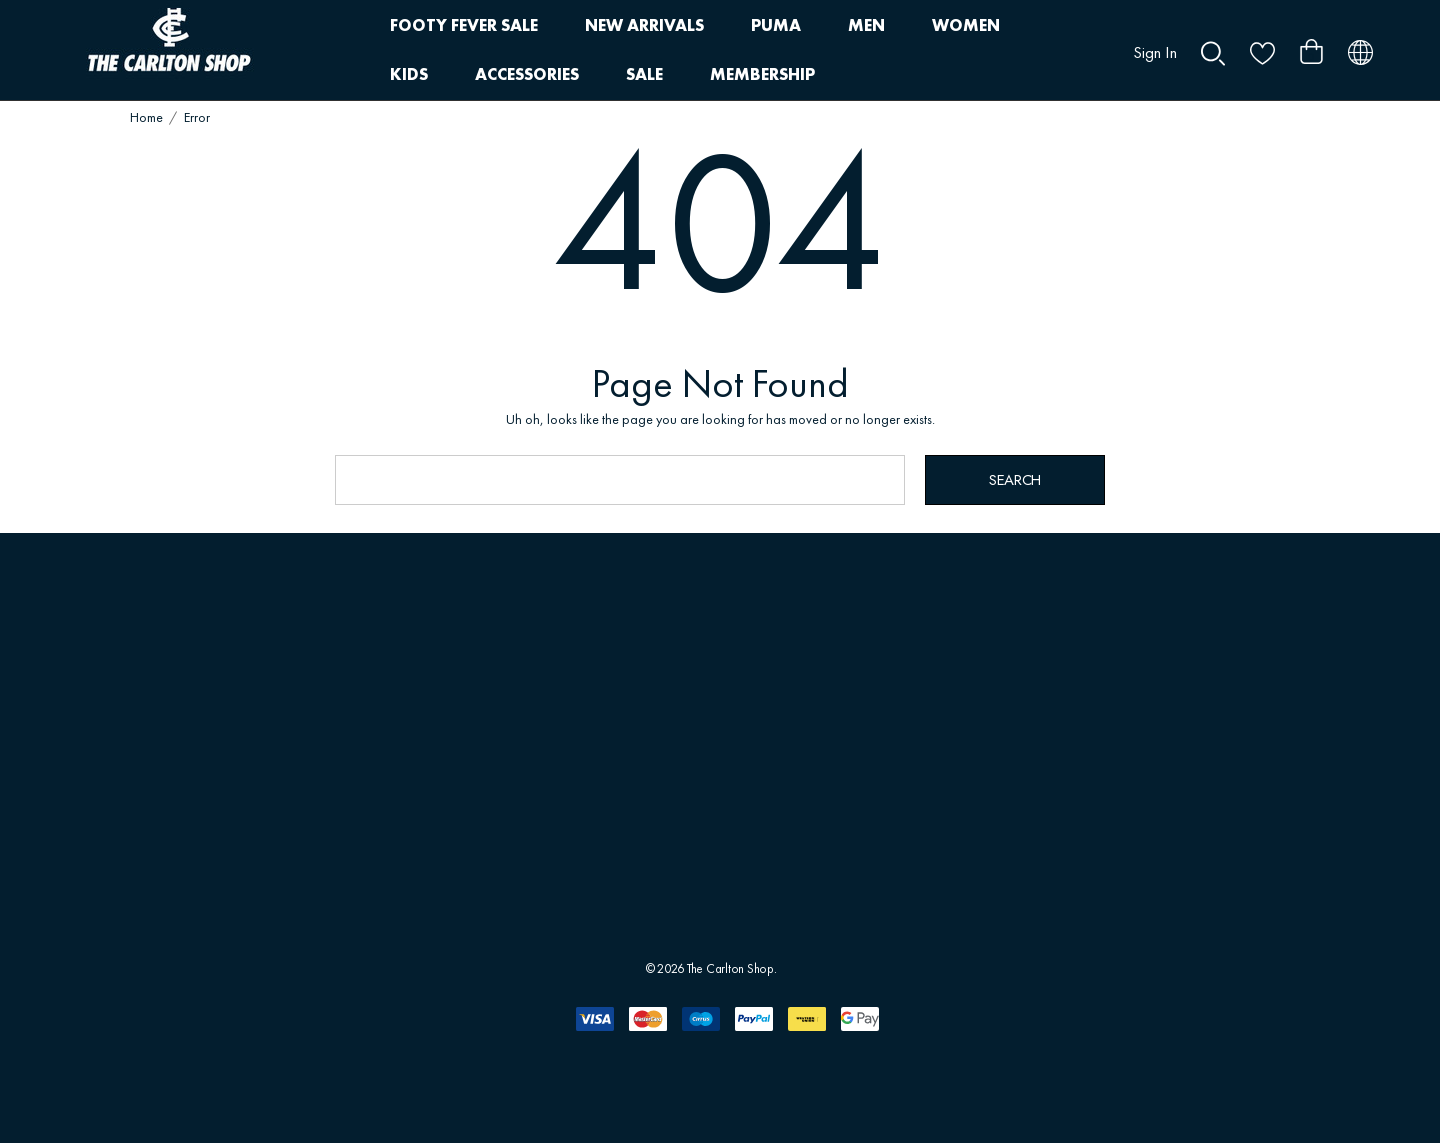 Image resolution: width=1440 pixels, height=1143 pixels. I want to click on [MEN], so click(866, 26).